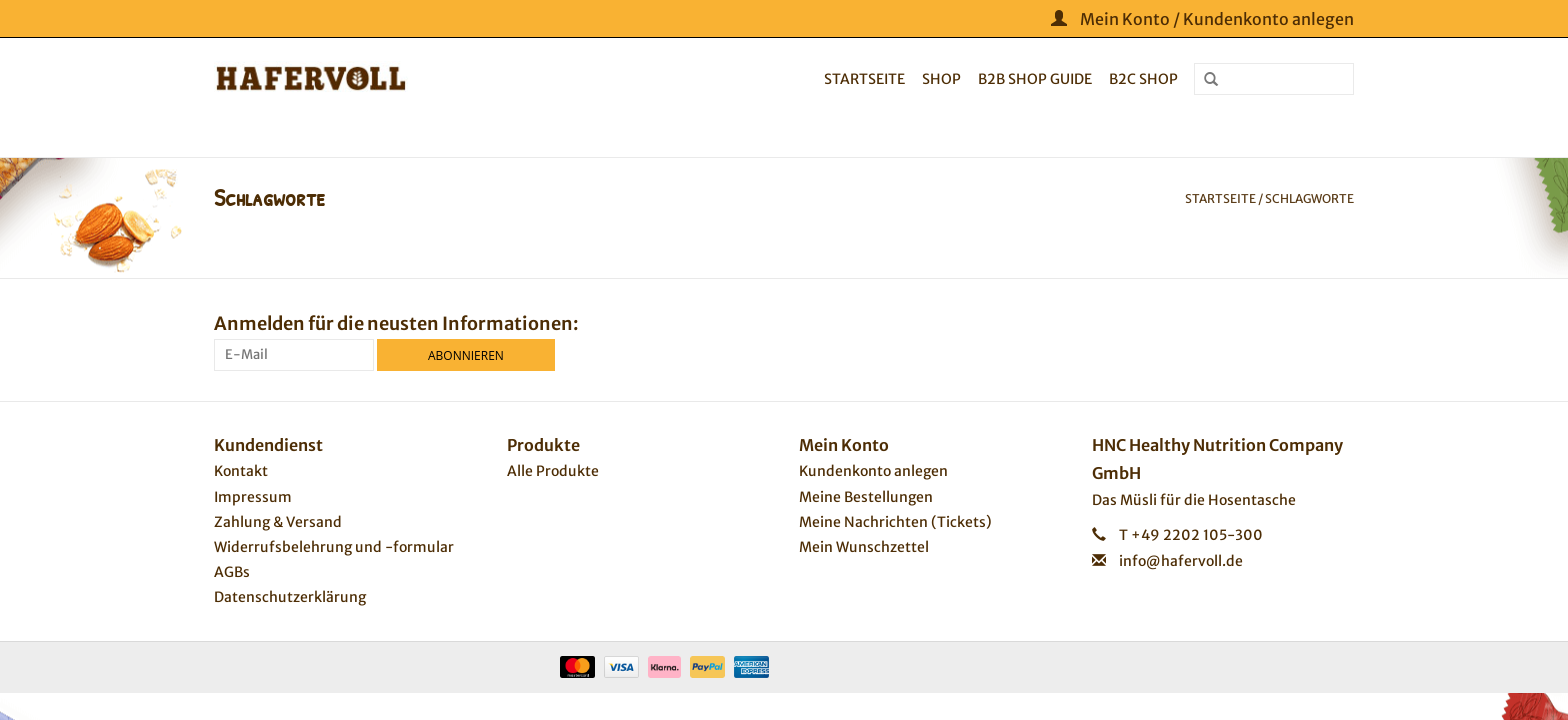  I want to click on Zahlung & Versand, so click(278, 522).